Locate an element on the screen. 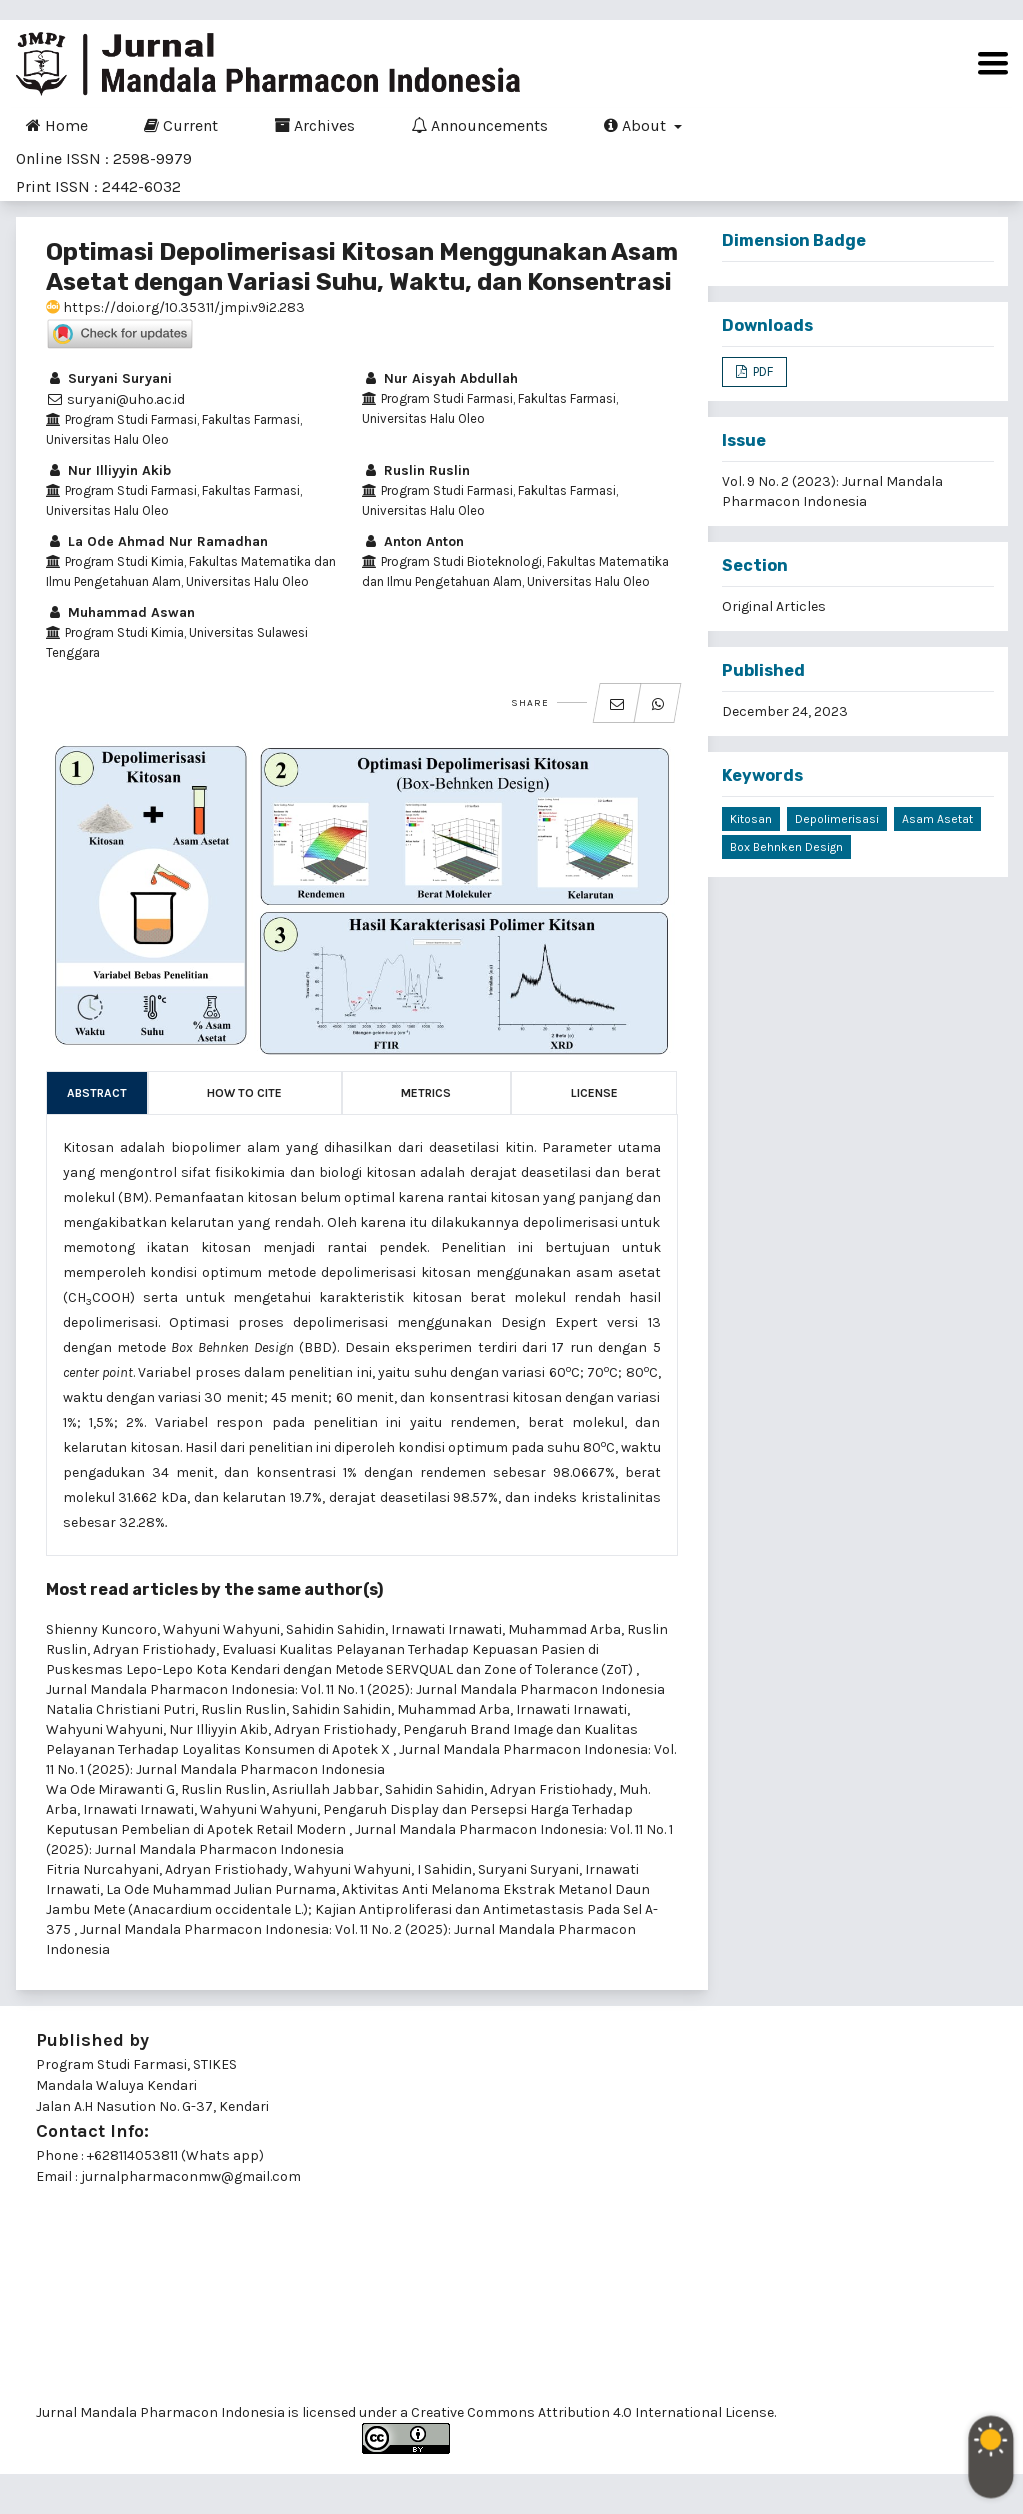 This screenshot has height=2514, width=1023. PDF is located at coordinates (761, 371).